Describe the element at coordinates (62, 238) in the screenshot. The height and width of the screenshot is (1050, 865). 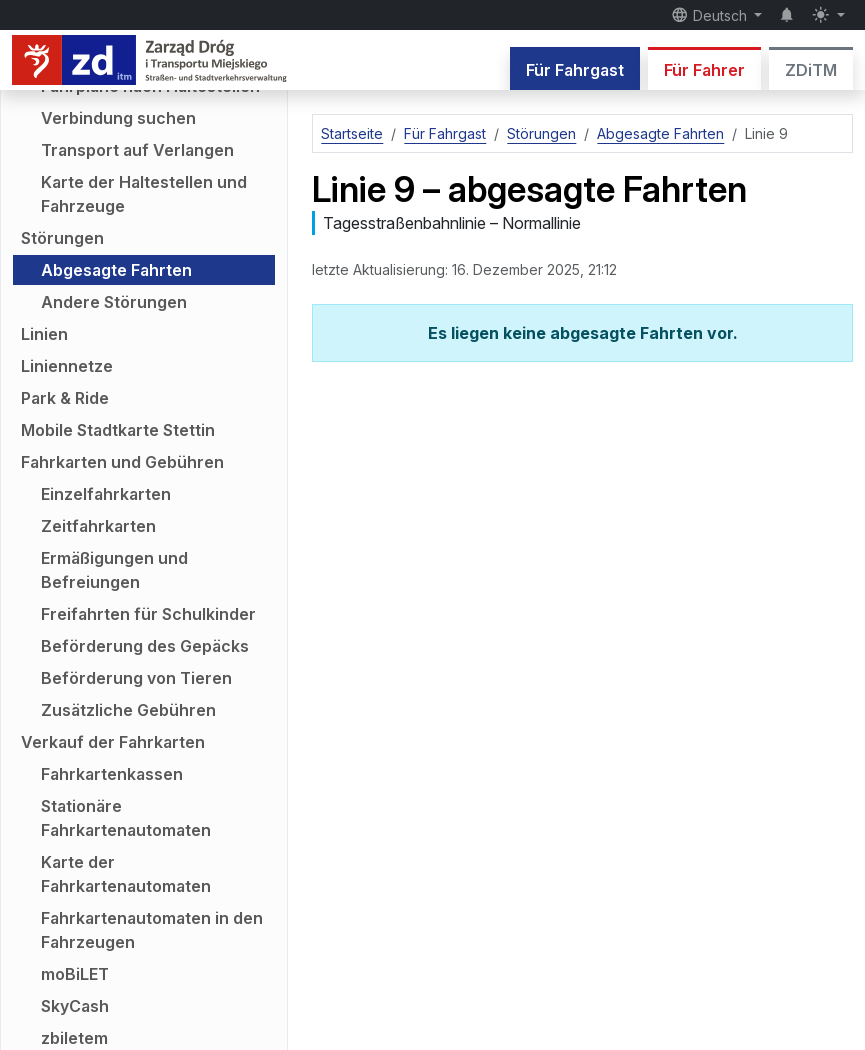
I see `Störungen` at that location.